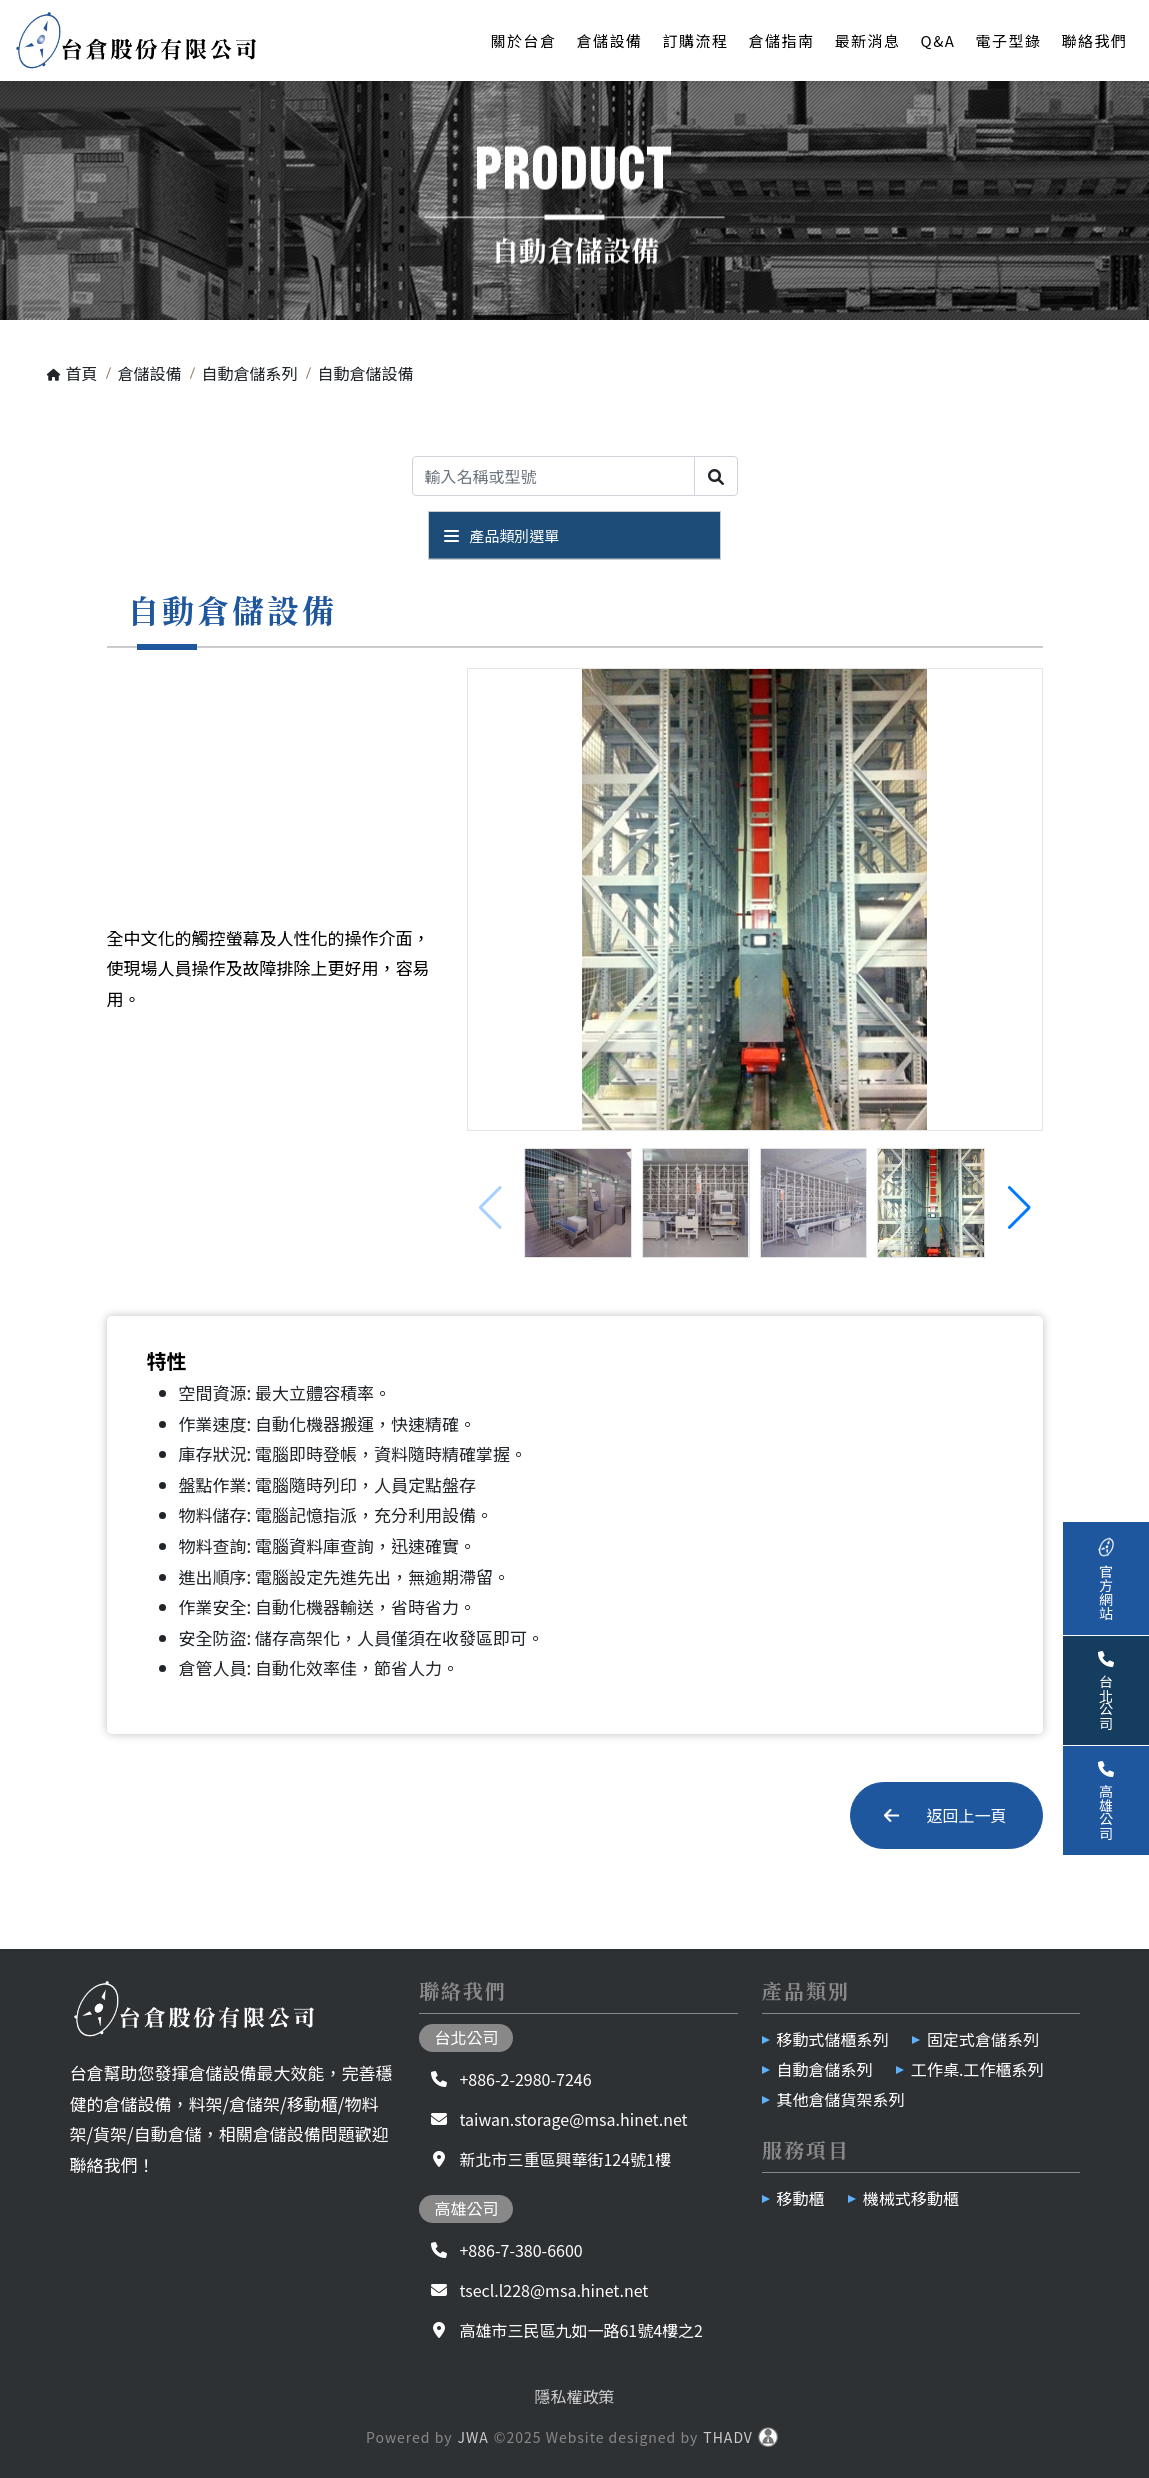  Describe the element at coordinates (1008, 40) in the screenshot. I see `電子型錄` at that location.